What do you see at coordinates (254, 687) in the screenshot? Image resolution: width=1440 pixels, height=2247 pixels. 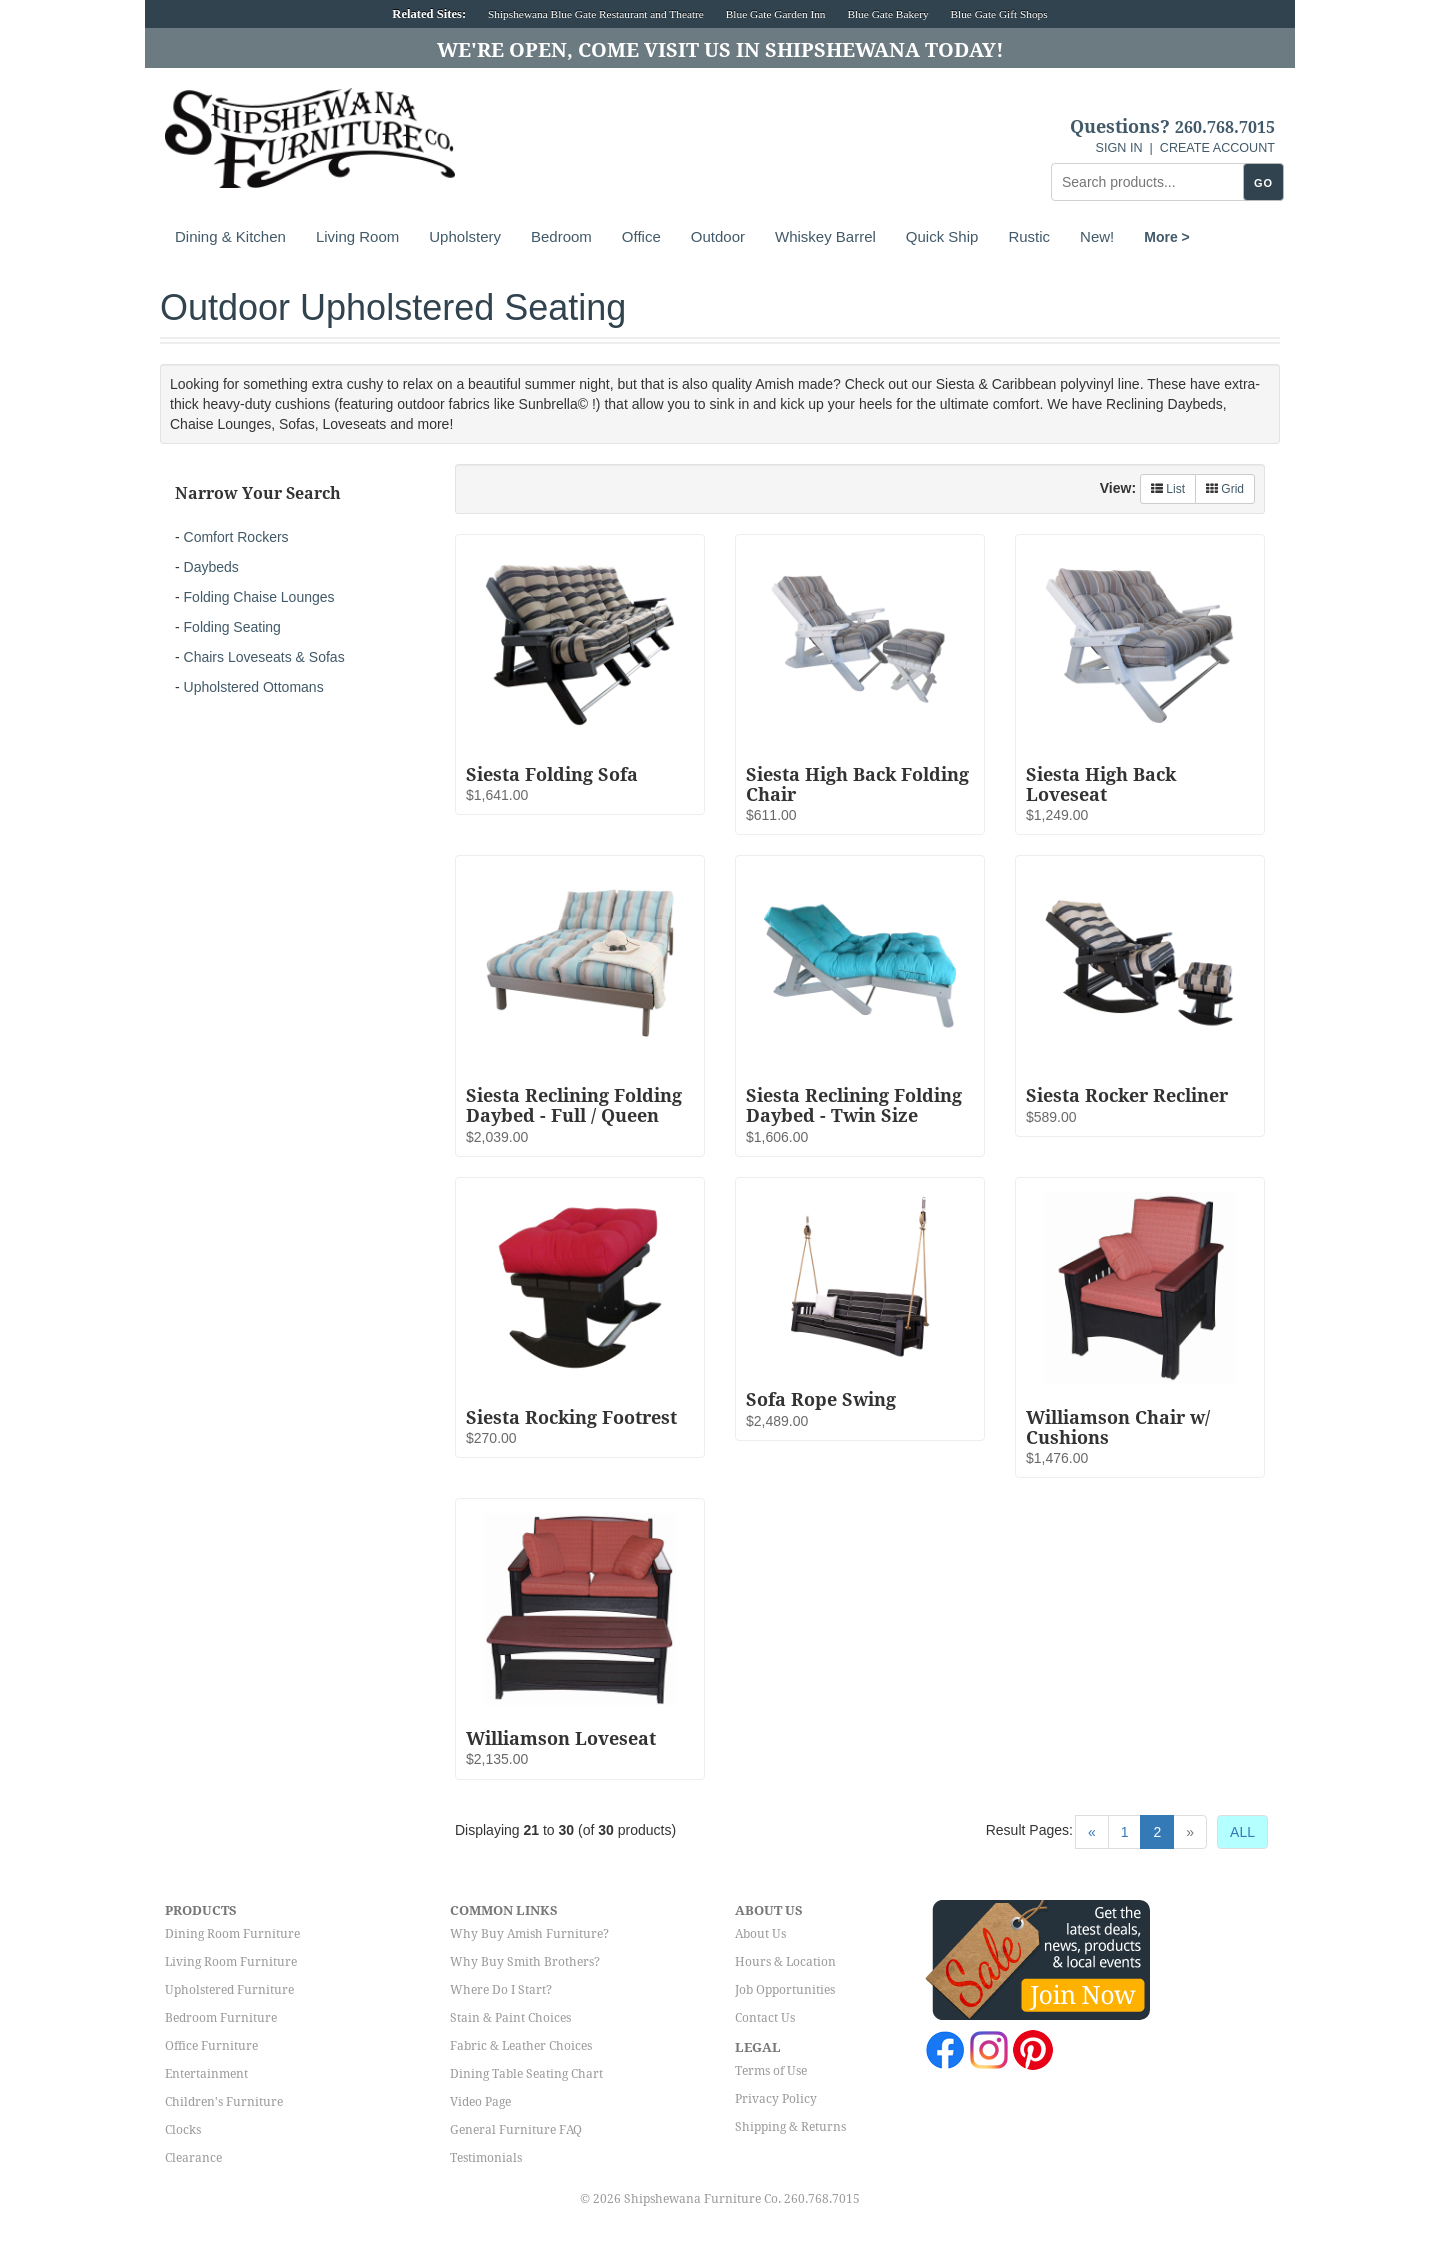 I see `Upholstered Ottomans` at bounding box center [254, 687].